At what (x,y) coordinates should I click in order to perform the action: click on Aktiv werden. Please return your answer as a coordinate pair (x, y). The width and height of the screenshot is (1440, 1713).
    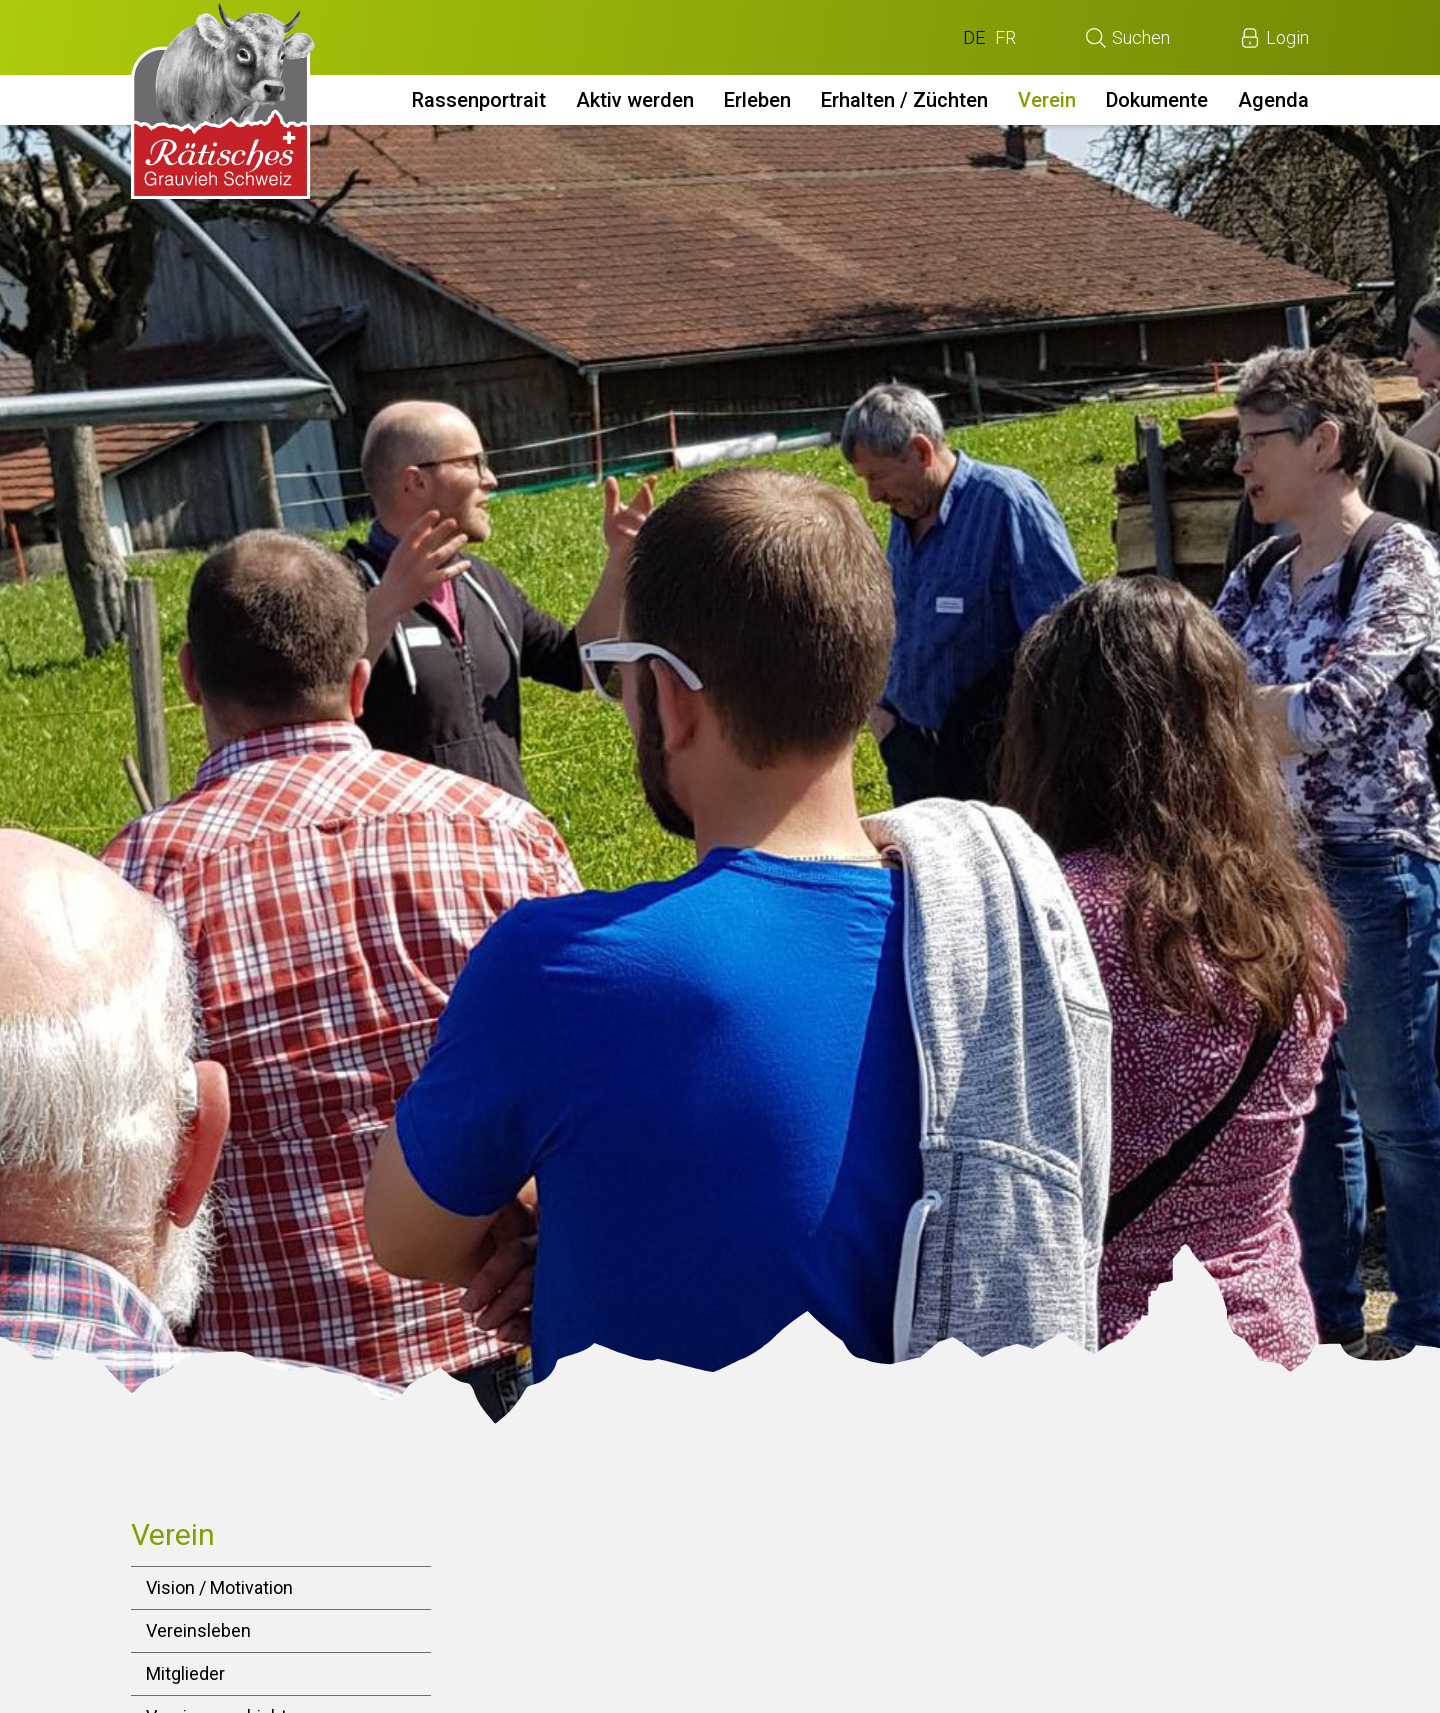
    Looking at the image, I should click on (635, 100).